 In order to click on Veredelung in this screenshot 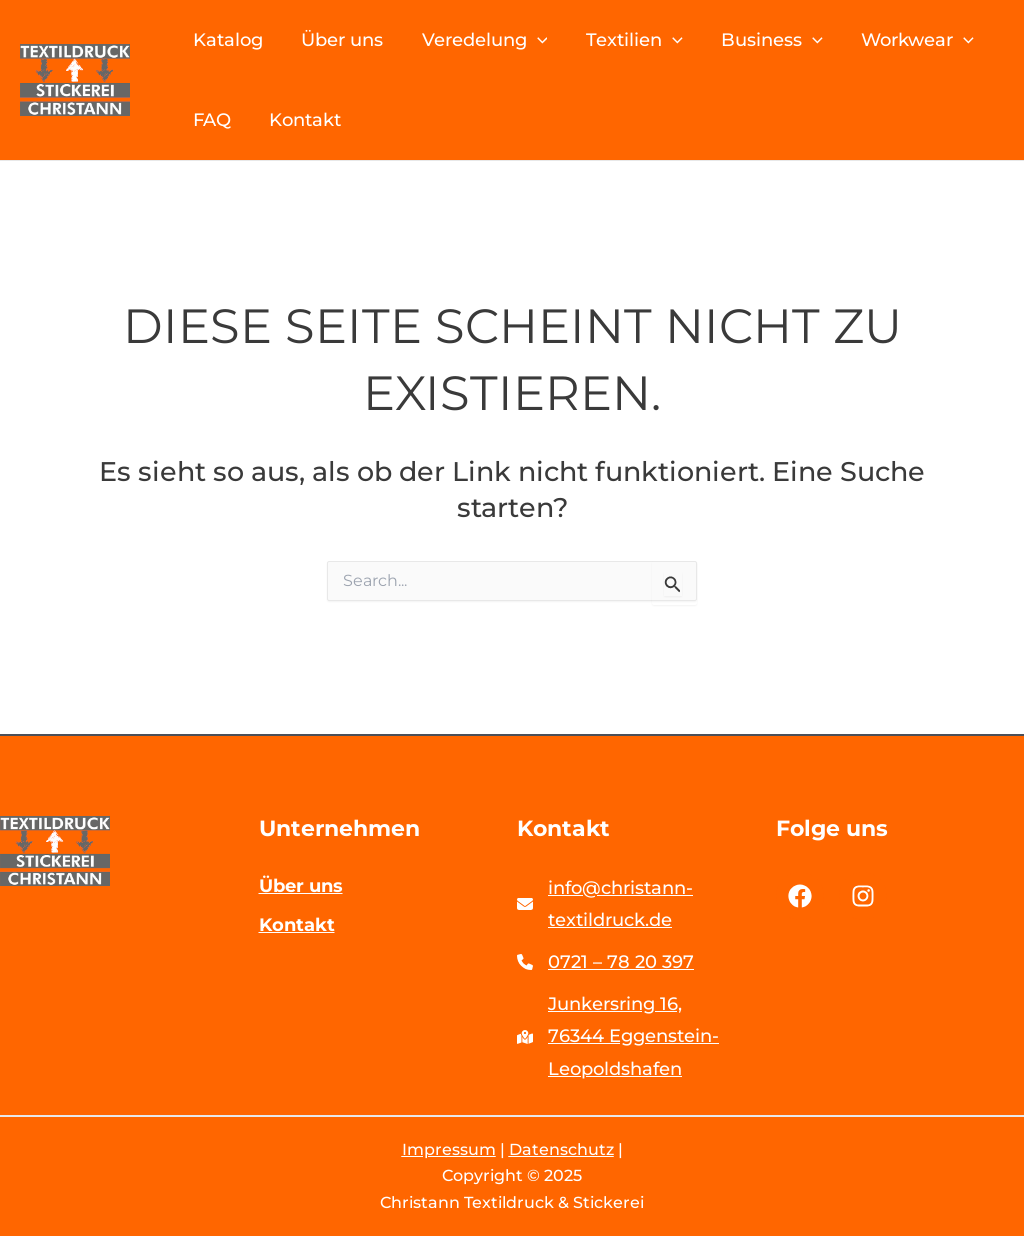, I will do `click(488, 40)`.